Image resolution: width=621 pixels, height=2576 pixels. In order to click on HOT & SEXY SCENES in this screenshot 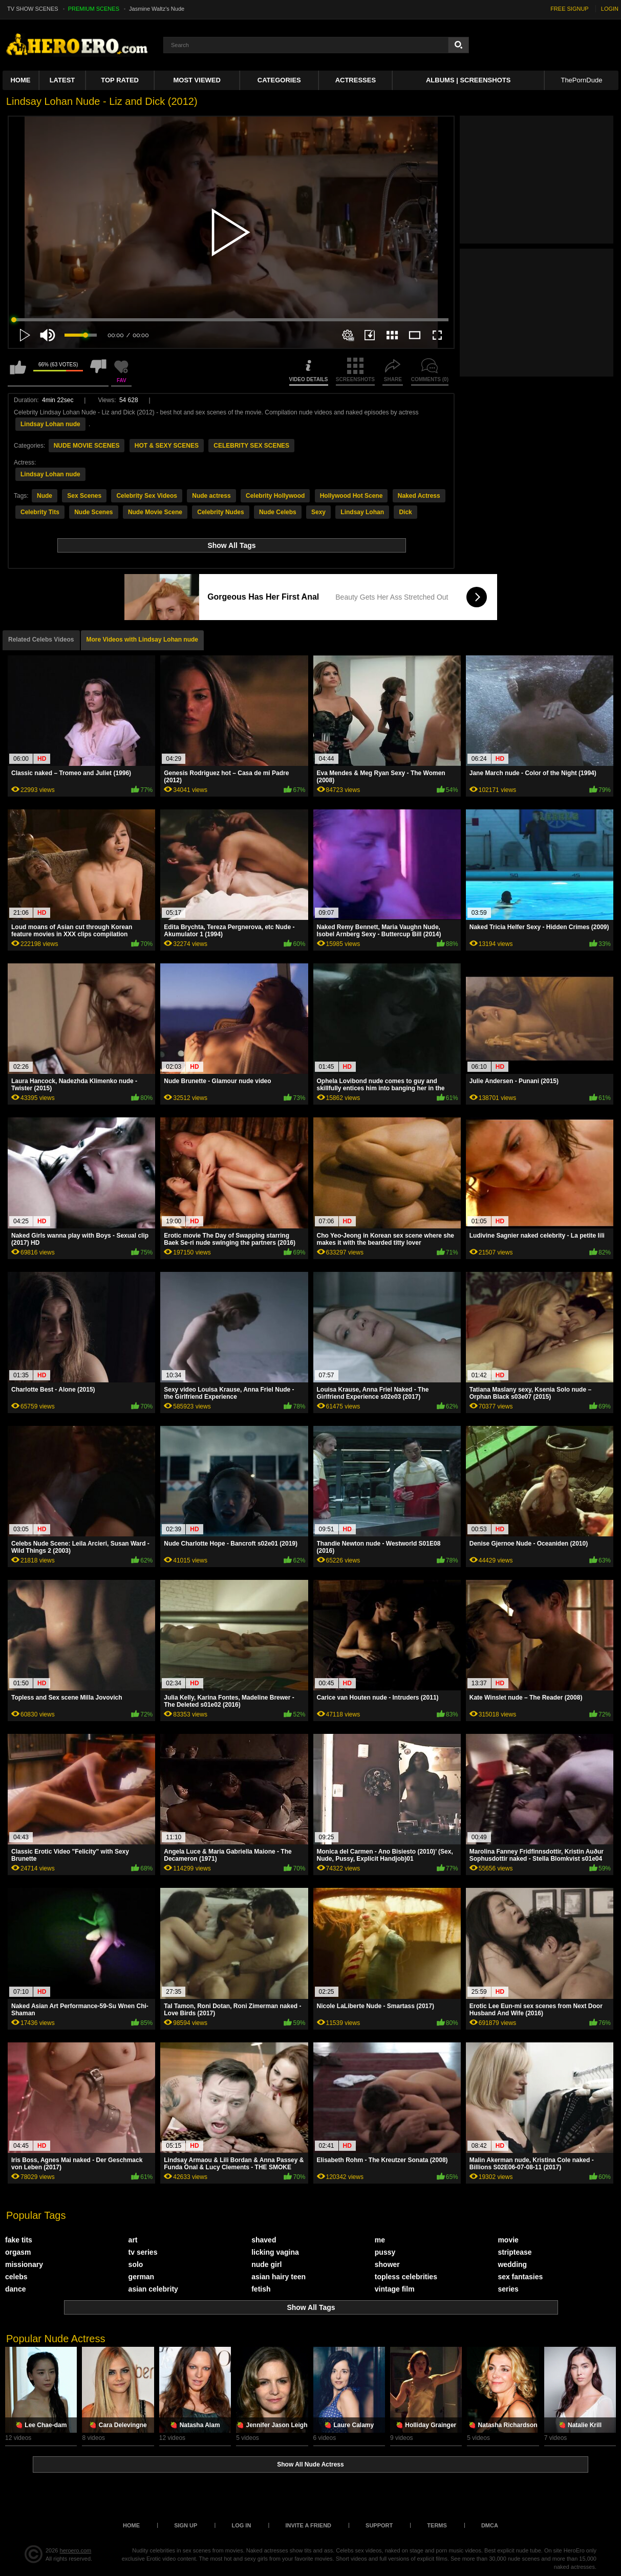, I will do `click(167, 445)`.